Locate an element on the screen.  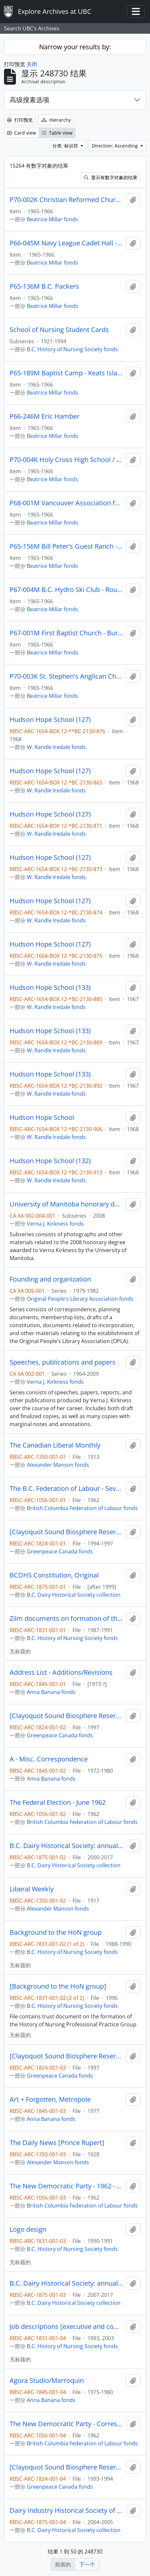
School of Nursing Student Cards is located at coordinates (59, 330).